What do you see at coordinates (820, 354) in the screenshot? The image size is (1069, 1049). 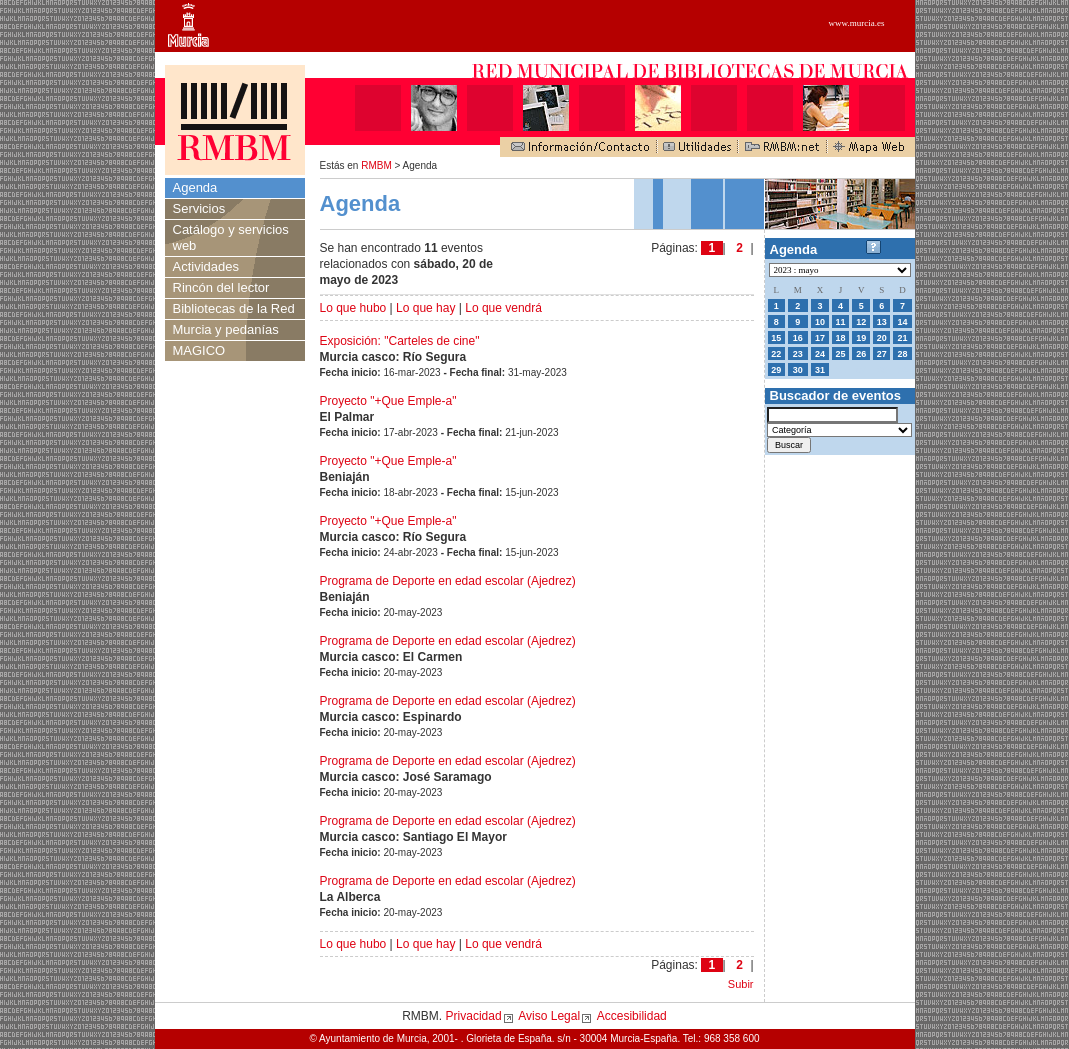 I see `24` at bounding box center [820, 354].